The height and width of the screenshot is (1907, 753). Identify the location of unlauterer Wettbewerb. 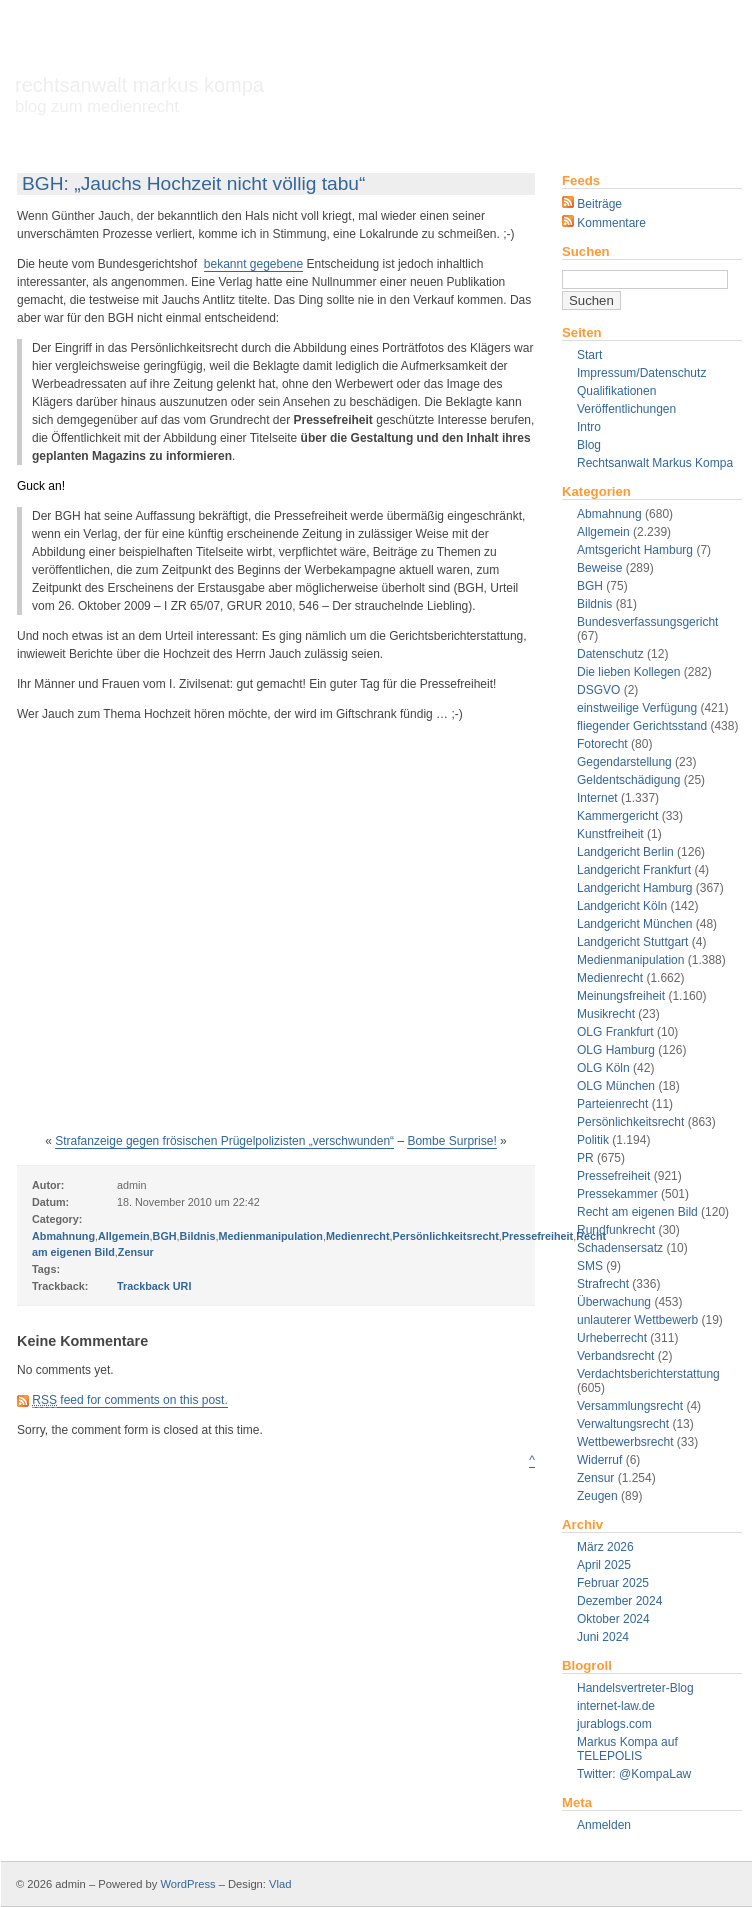
(637, 1320).